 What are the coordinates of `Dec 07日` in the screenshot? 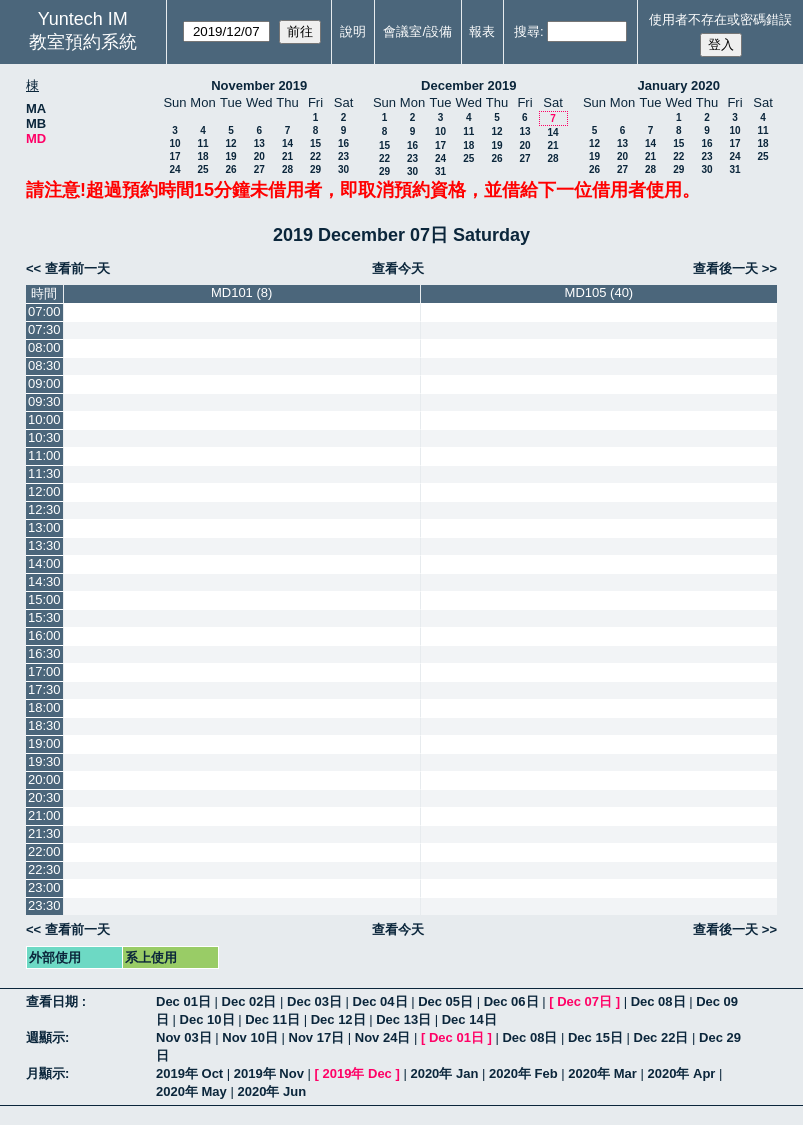 It's located at (584, 1001).